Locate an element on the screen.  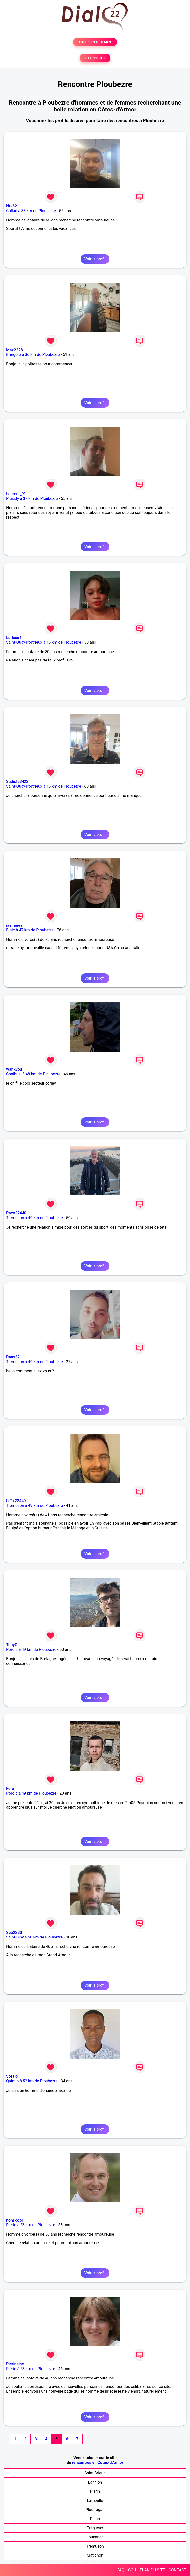
Pierinaise is located at coordinates (15, 2364).